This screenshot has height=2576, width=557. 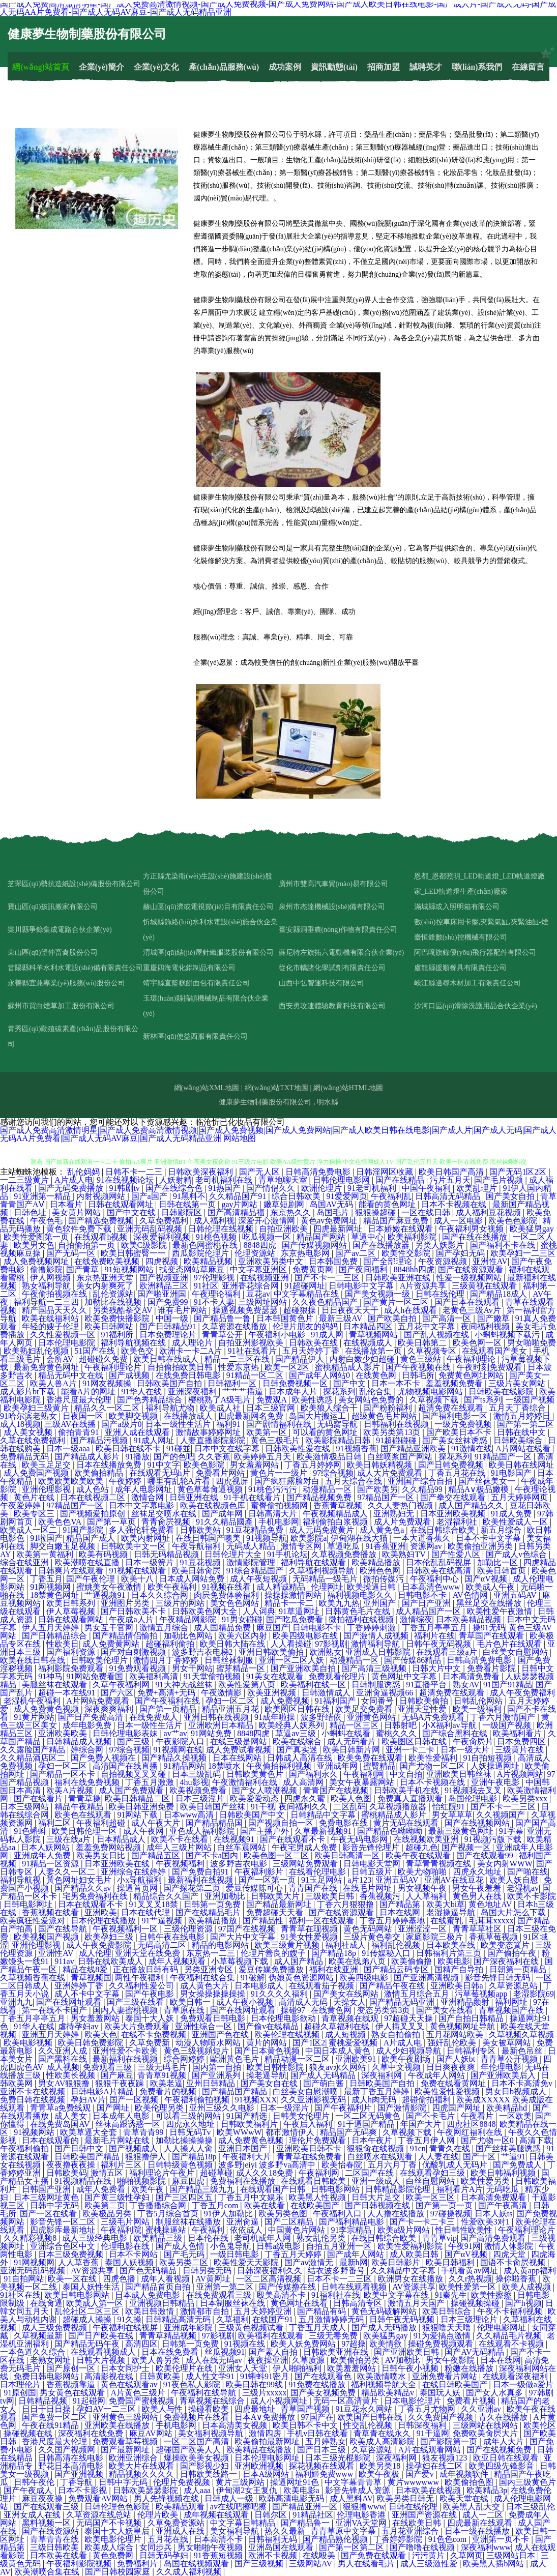 I want to click on 欧美偷偷撸, so click(x=412, y=1961).